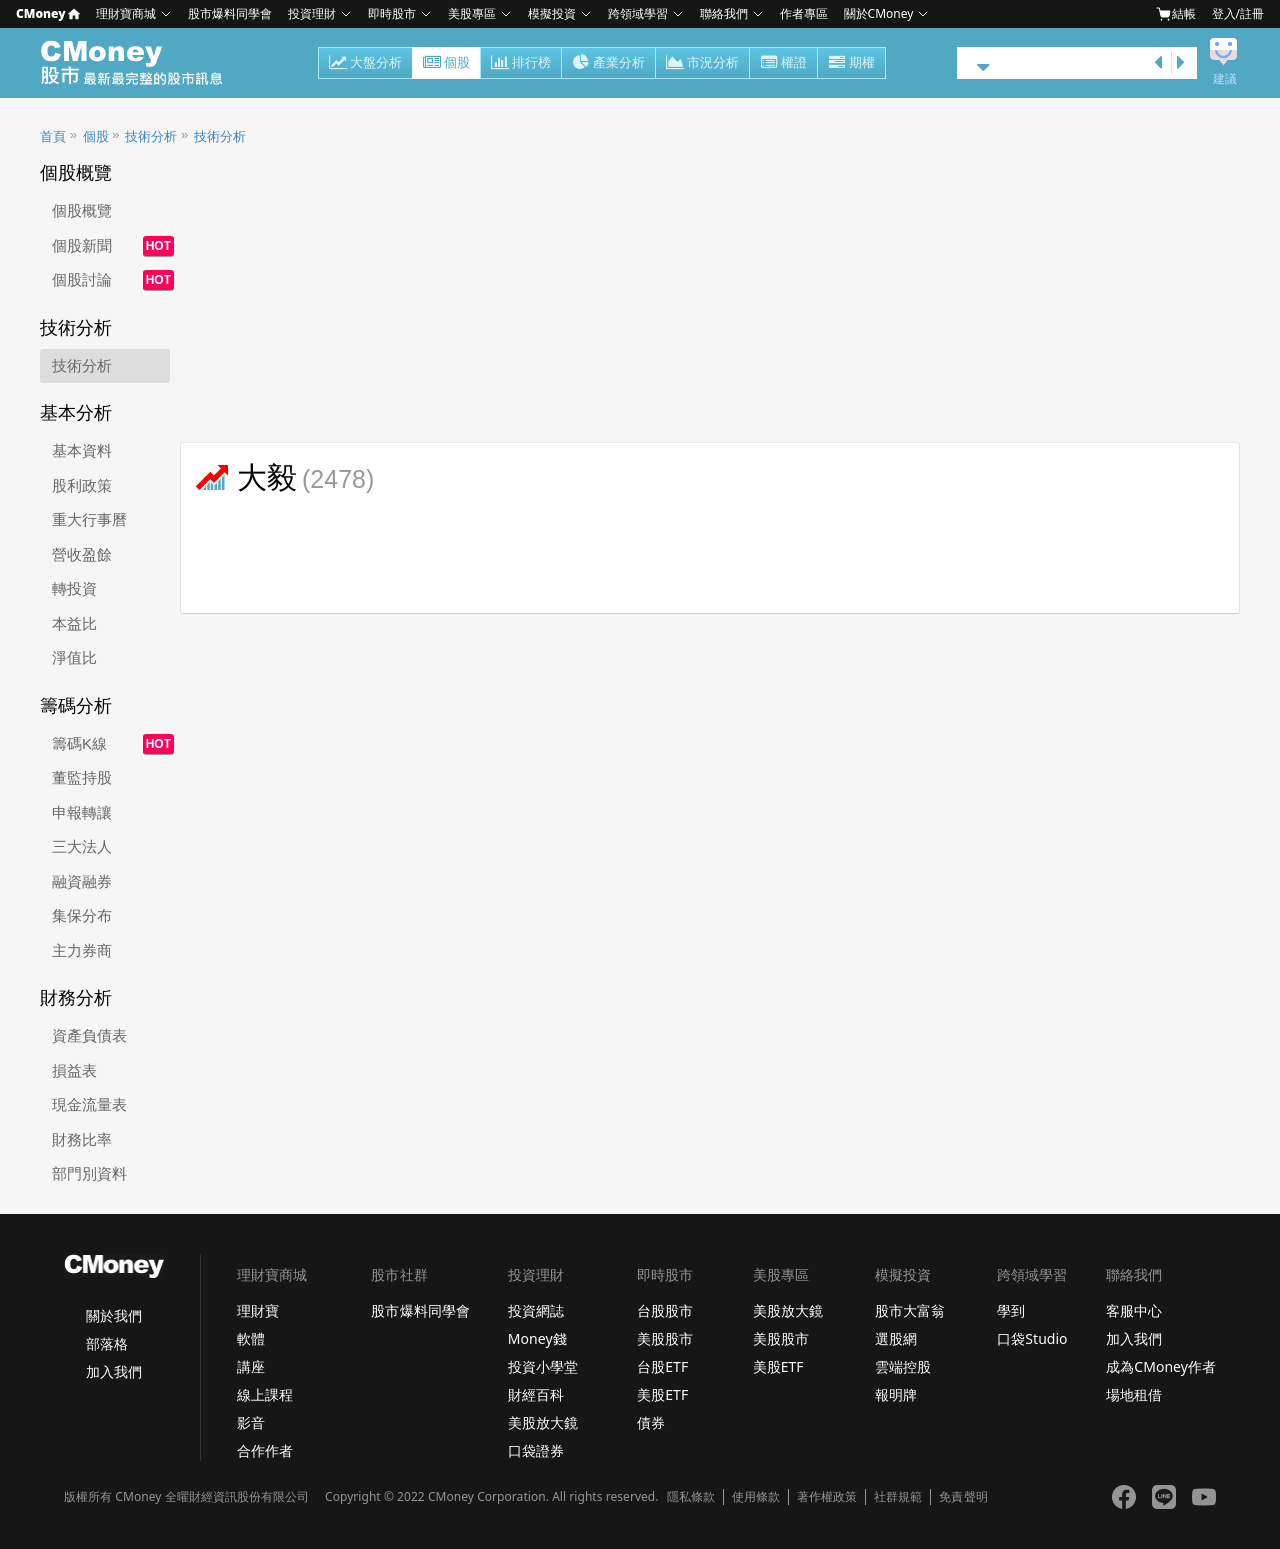 The width and height of the screenshot is (1280, 1549). Describe the element at coordinates (536, 1450) in the screenshot. I see `口袋證券` at that location.